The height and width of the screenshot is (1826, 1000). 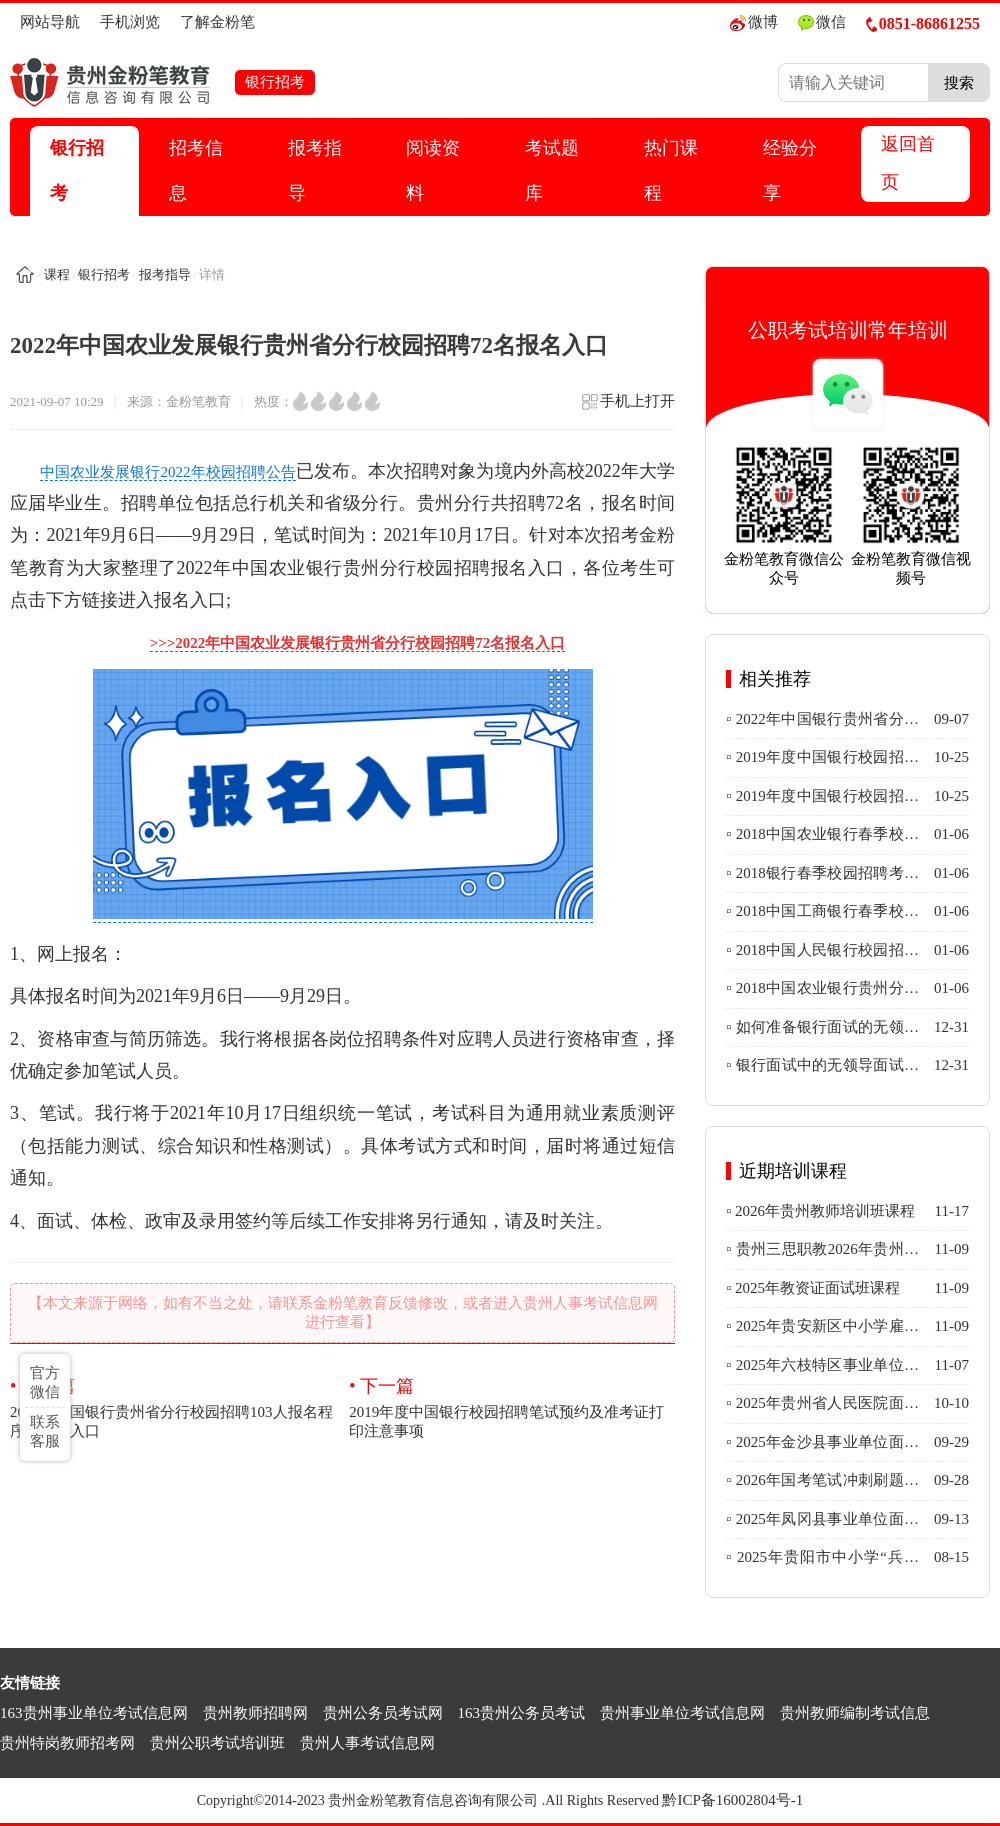 What do you see at coordinates (383, 1713) in the screenshot?
I see `贵州公务员考试网` at bounding box center [383, 1713].